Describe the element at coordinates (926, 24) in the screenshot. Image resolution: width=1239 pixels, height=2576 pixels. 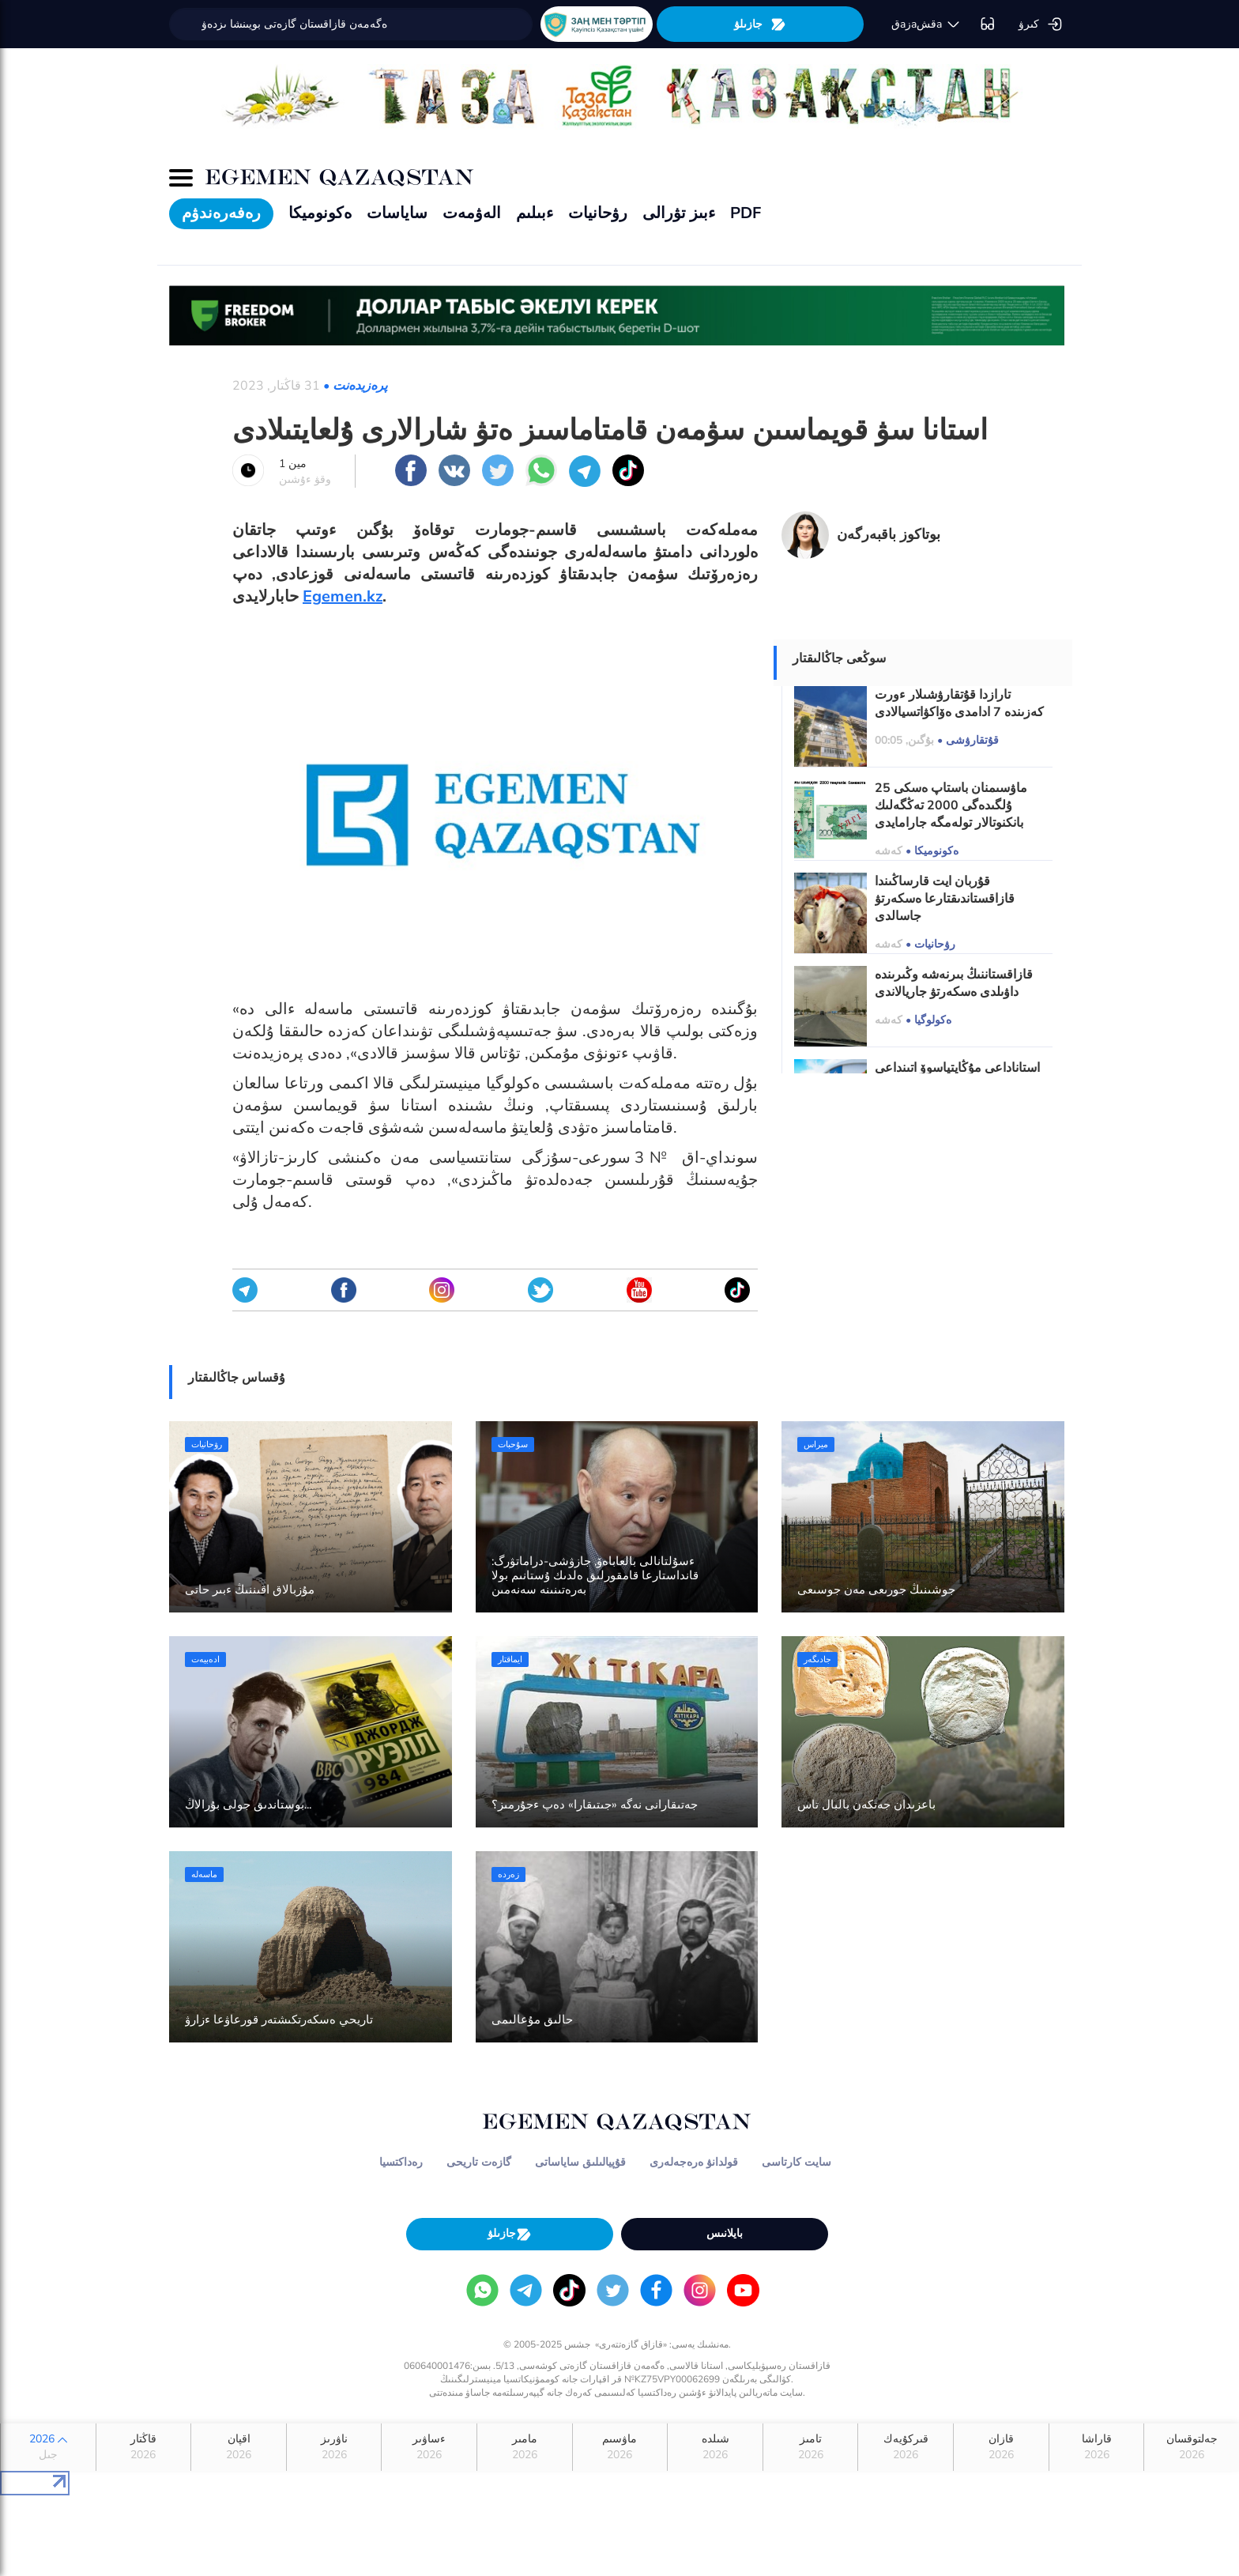
I see `قaزaقشa` at that location.